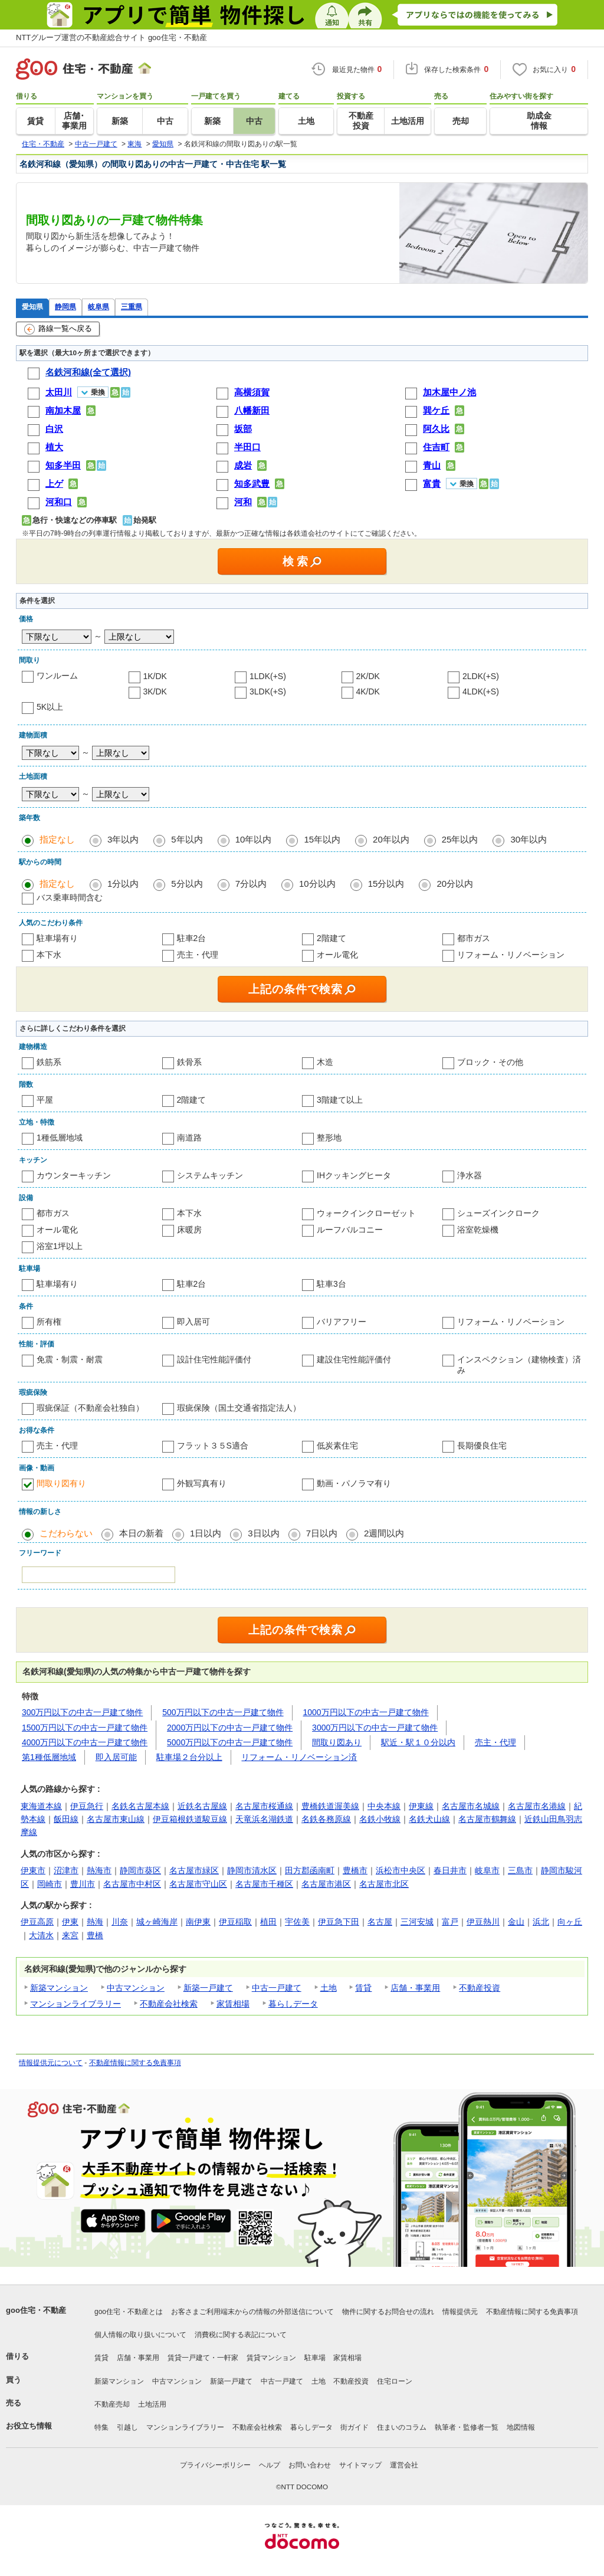 The image size is (604, 2576). What do you see at coordinates (74, 1175) in the screenshot?
I see `カウンターキッチン` at bounding box center [74, 1175].